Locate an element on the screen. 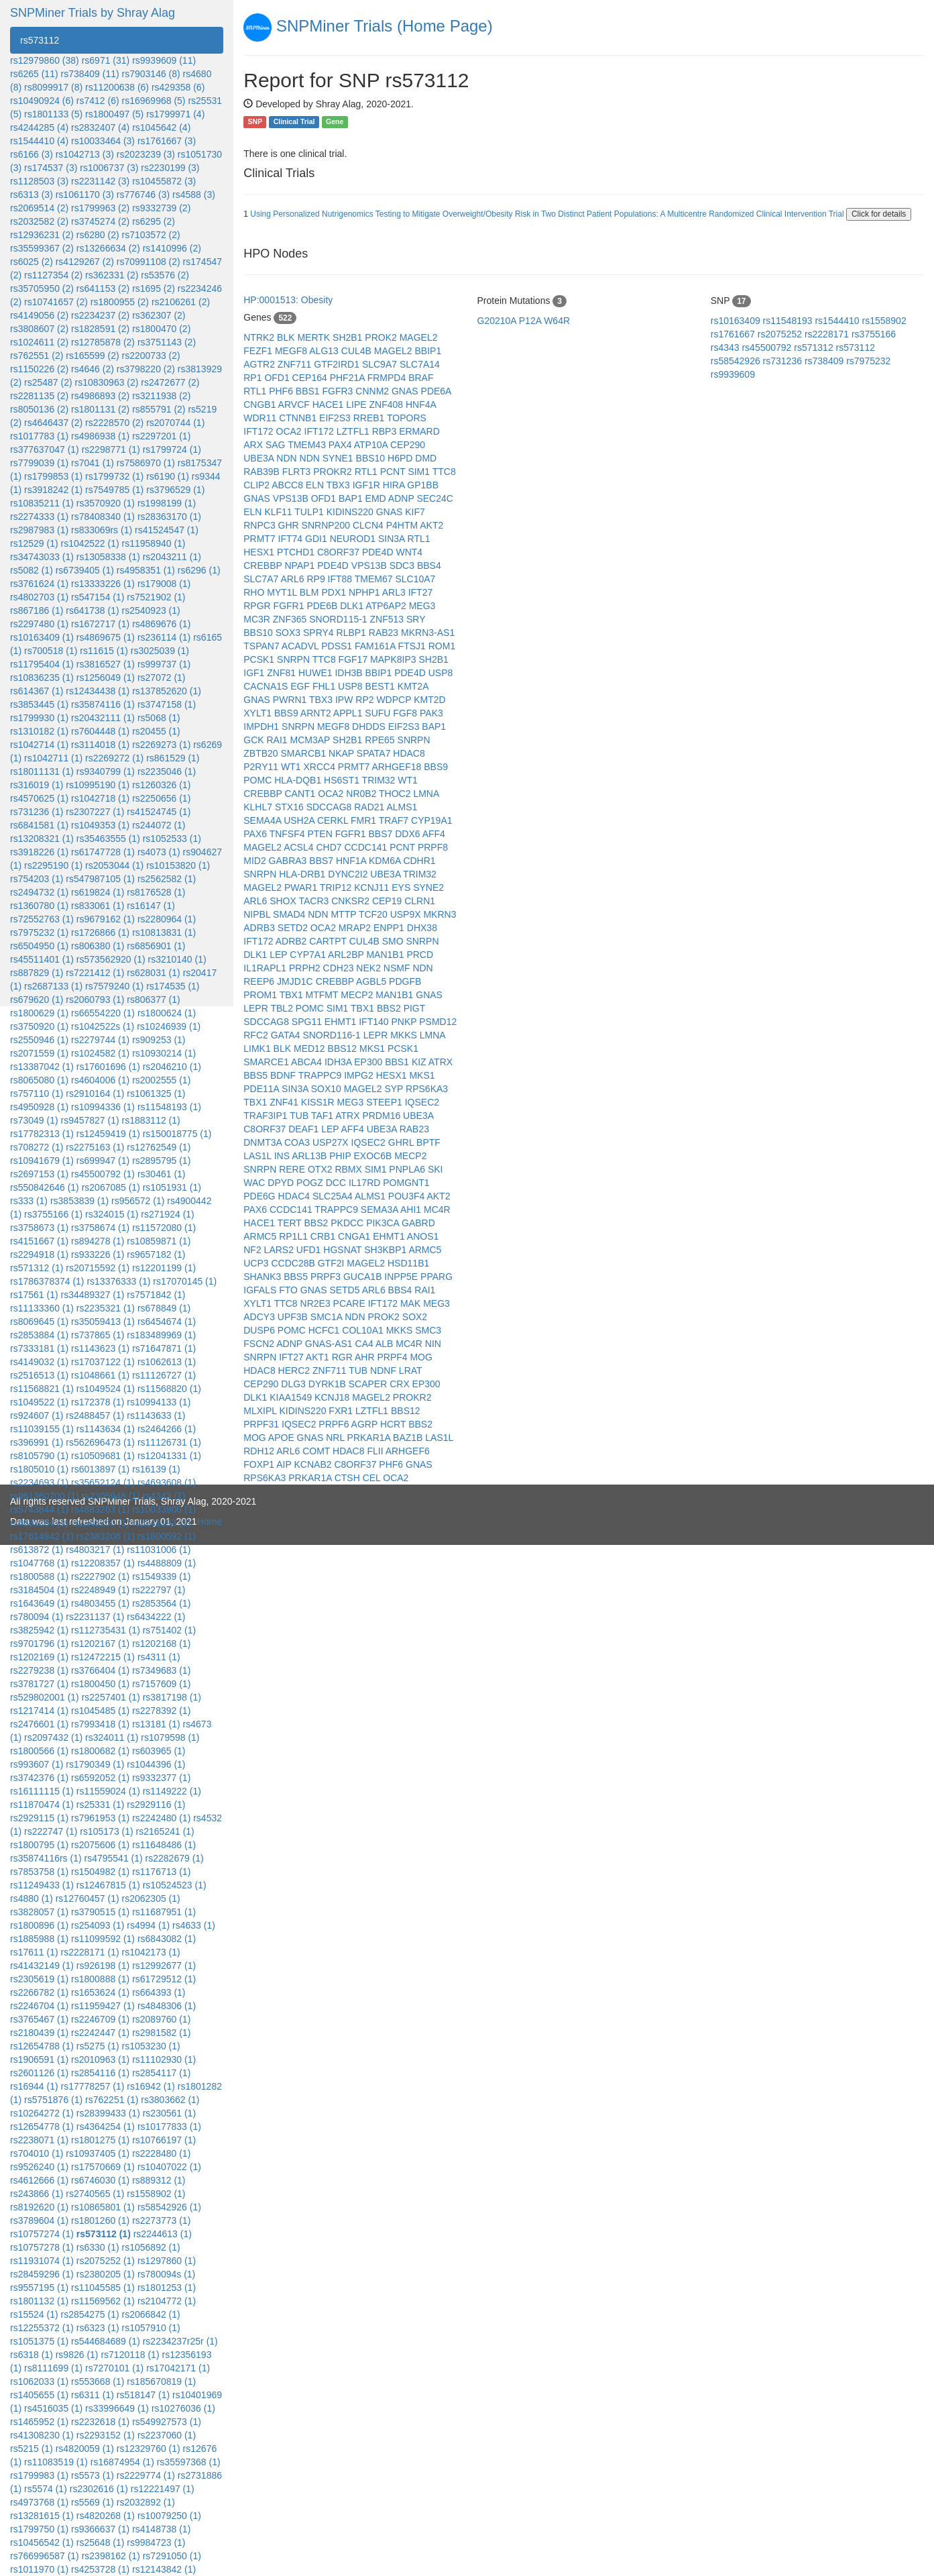 This screenshot has height=2576, width=934. rs2229774 (1) is located at coordinates (146, 2475).